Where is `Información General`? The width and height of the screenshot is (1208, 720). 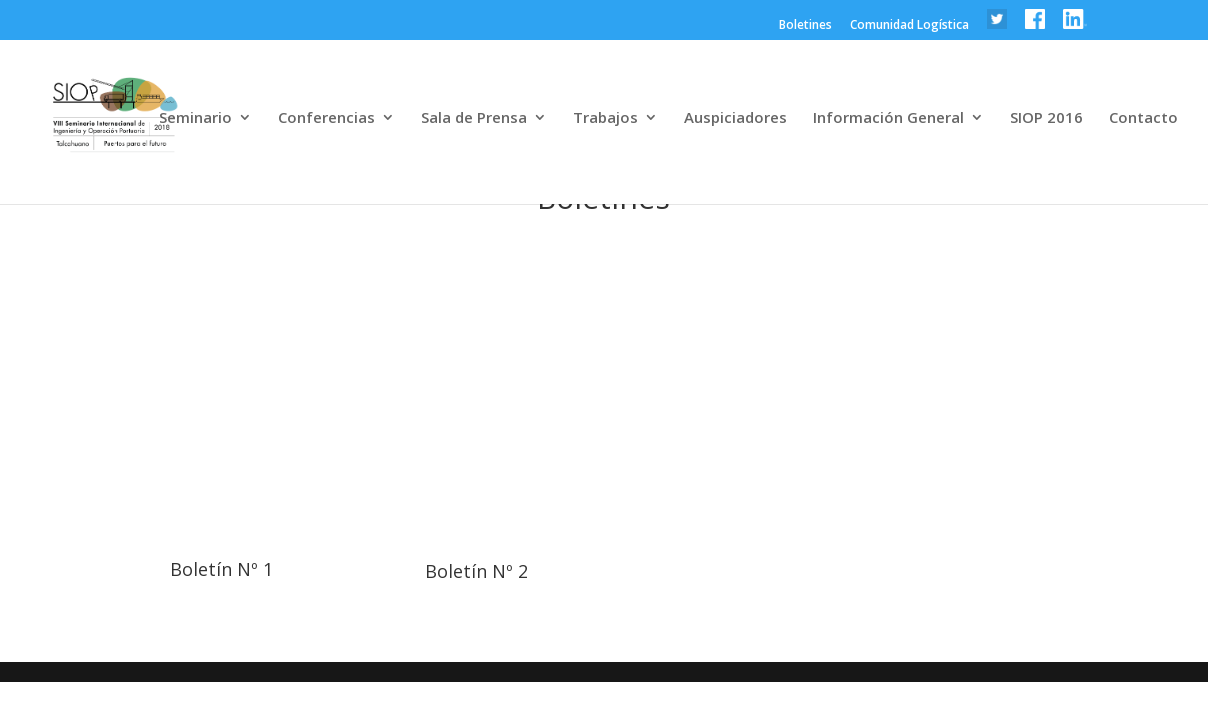
Información General is located at coordinates (888, 118).